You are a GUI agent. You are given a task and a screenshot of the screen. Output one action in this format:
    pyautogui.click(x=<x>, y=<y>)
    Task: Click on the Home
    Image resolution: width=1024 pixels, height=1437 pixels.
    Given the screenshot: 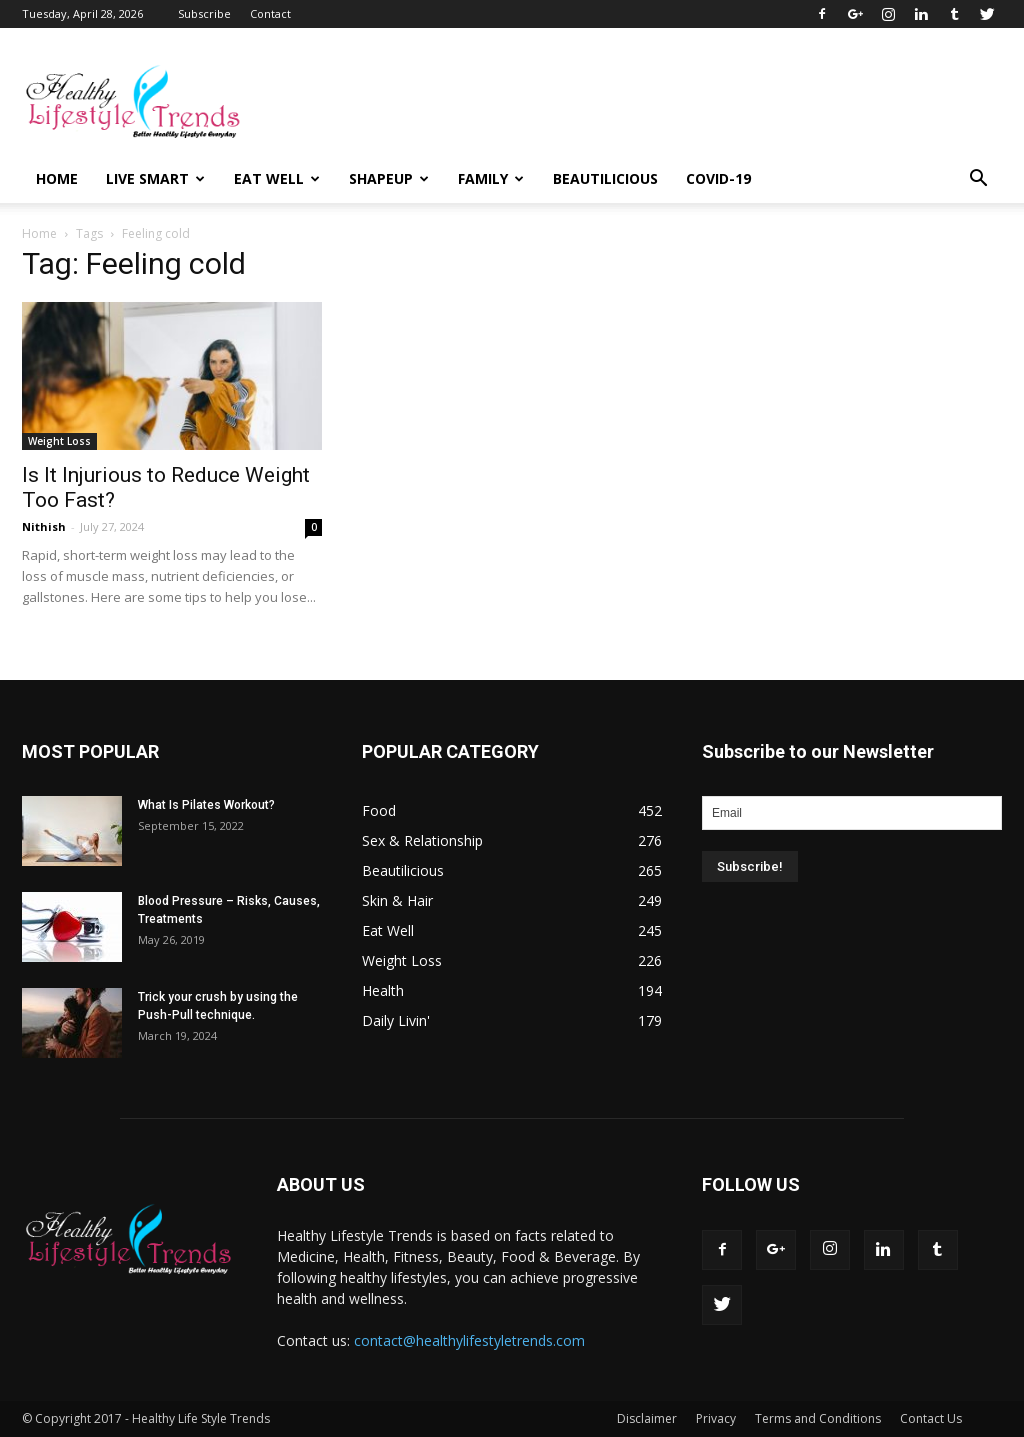 What is the action you would take?
    pyautogui.click(x=57, y=178)
    